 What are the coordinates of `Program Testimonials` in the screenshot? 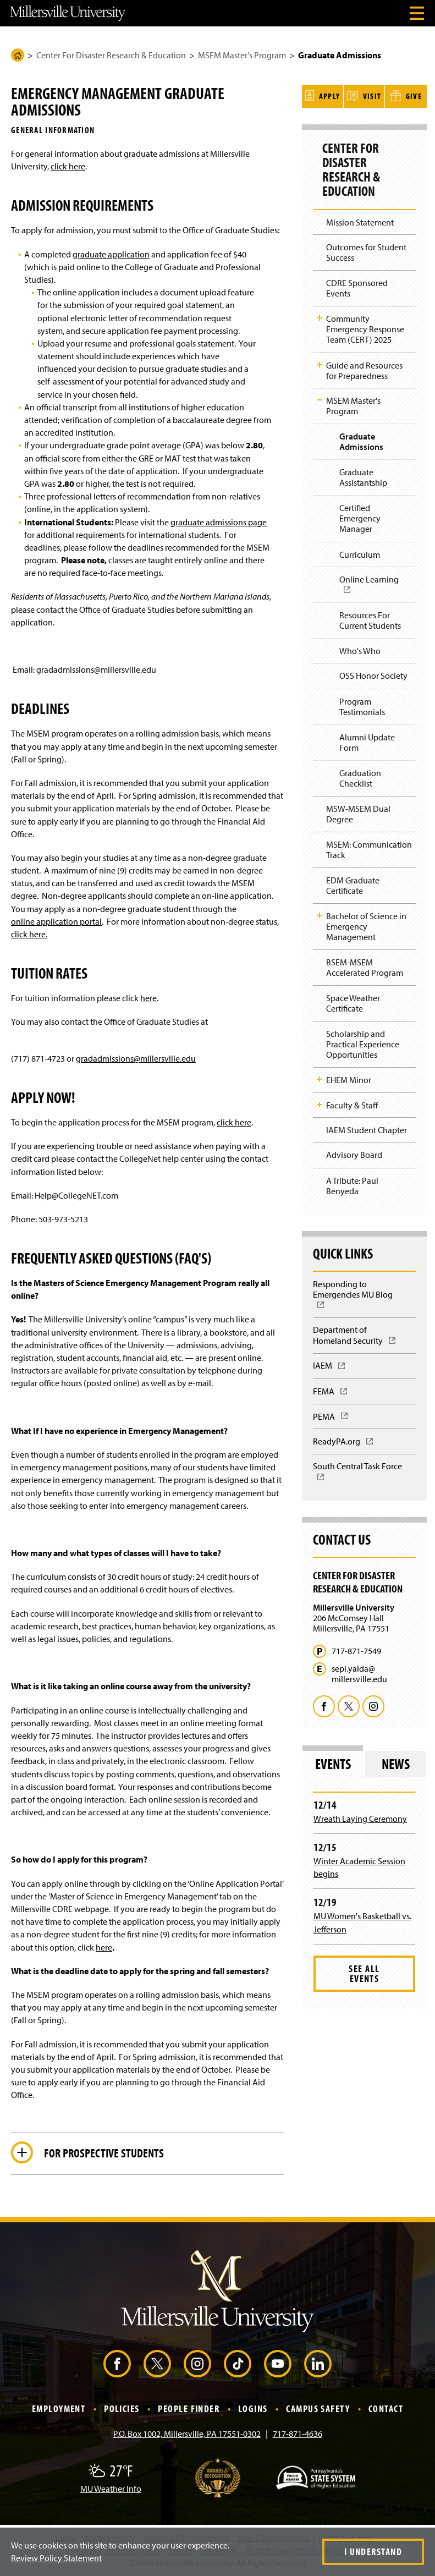 It's located at (362, 704).